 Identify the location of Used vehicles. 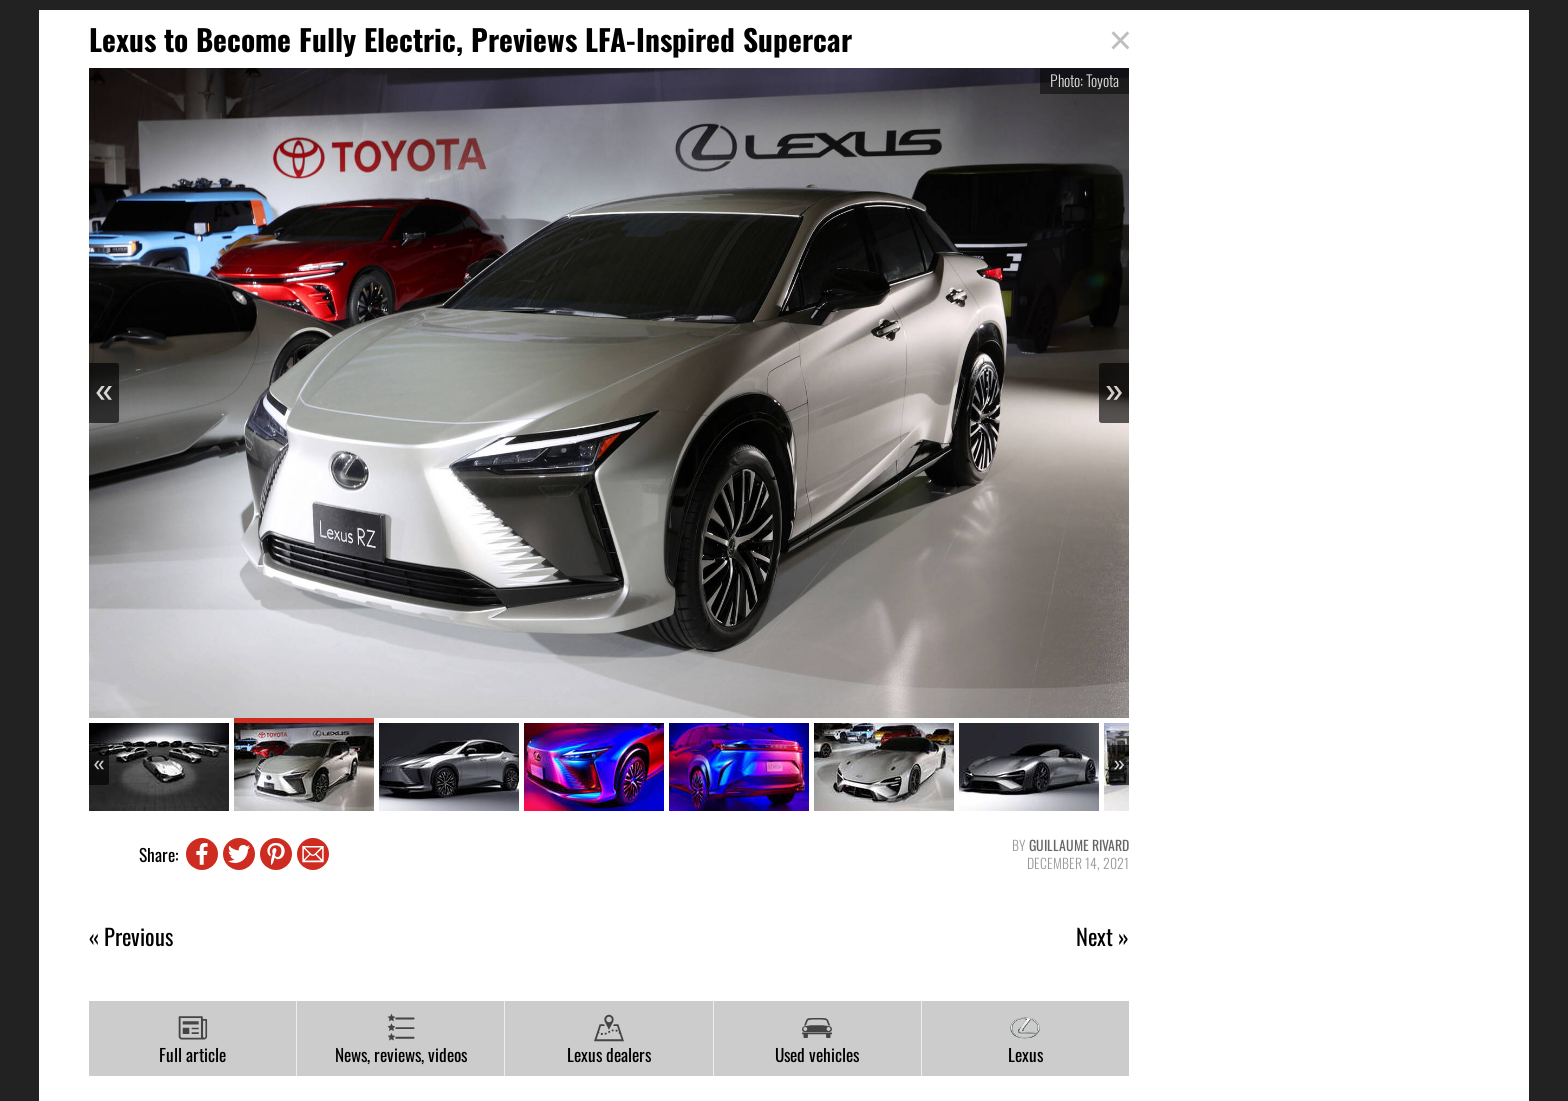
(817, 1040).